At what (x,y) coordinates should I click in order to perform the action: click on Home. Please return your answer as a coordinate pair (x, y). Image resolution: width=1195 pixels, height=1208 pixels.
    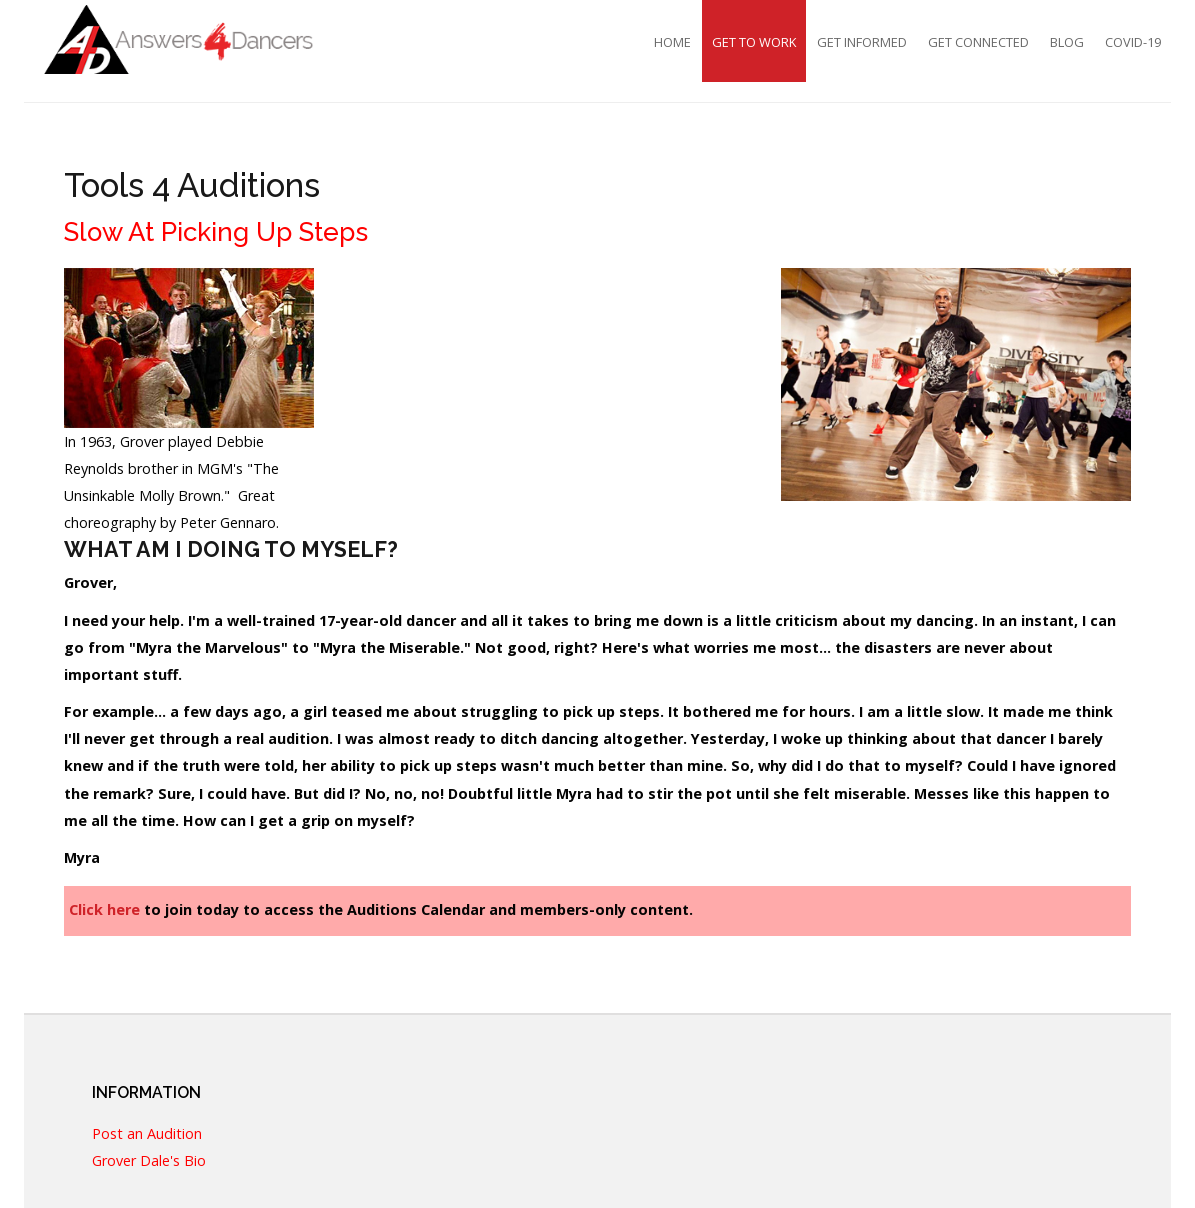
    Looking at the image, I should click on (672, 42).